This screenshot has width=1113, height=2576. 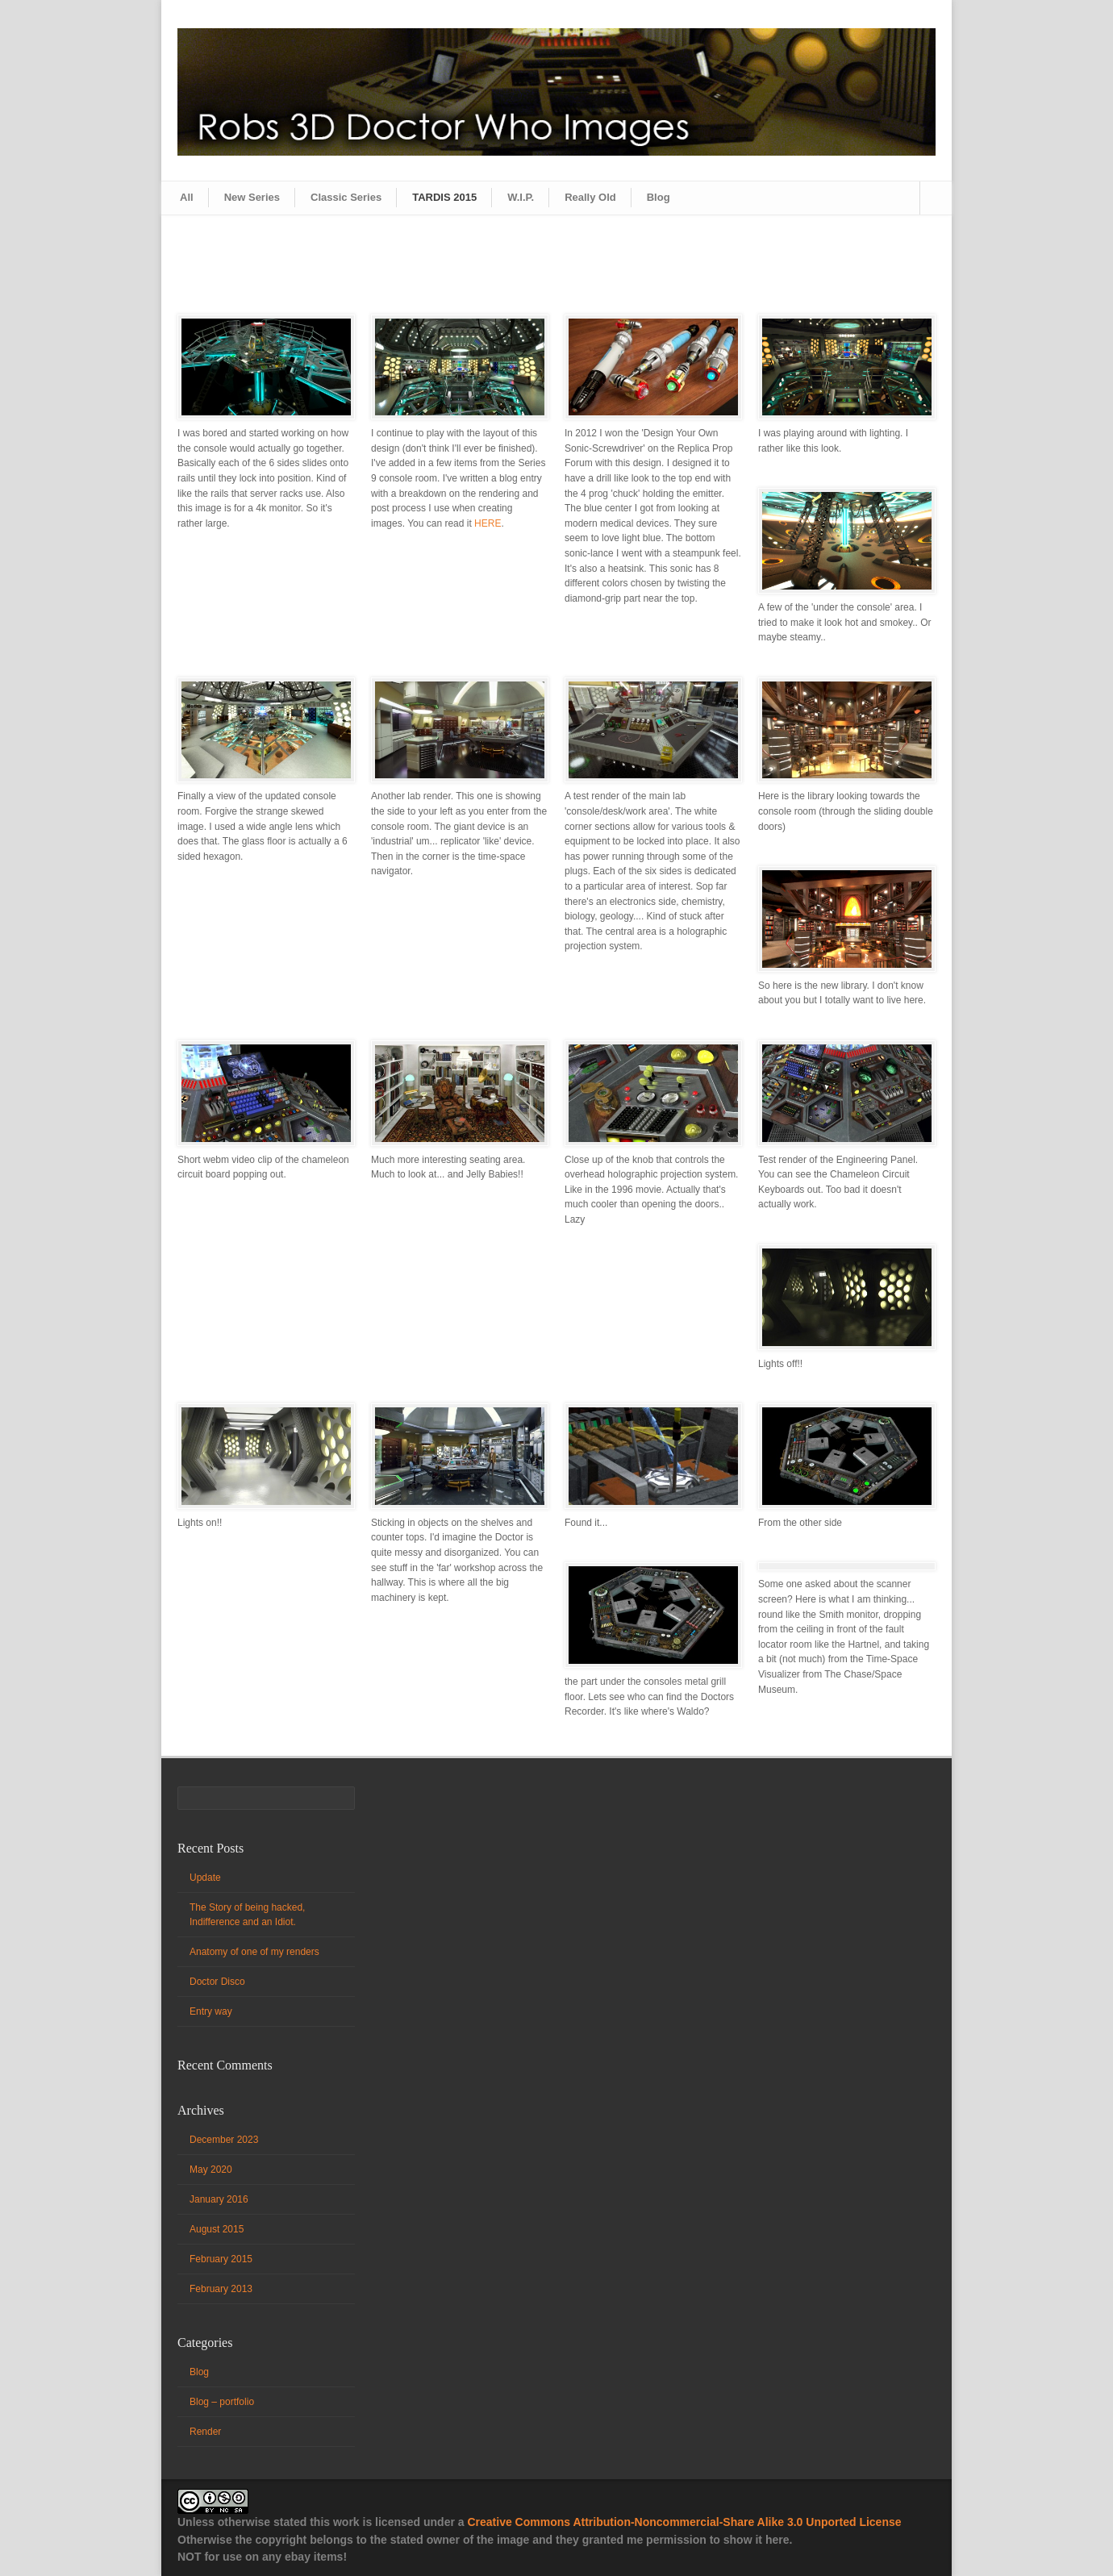 I want to click on Update, so click(x=205, y=1877).